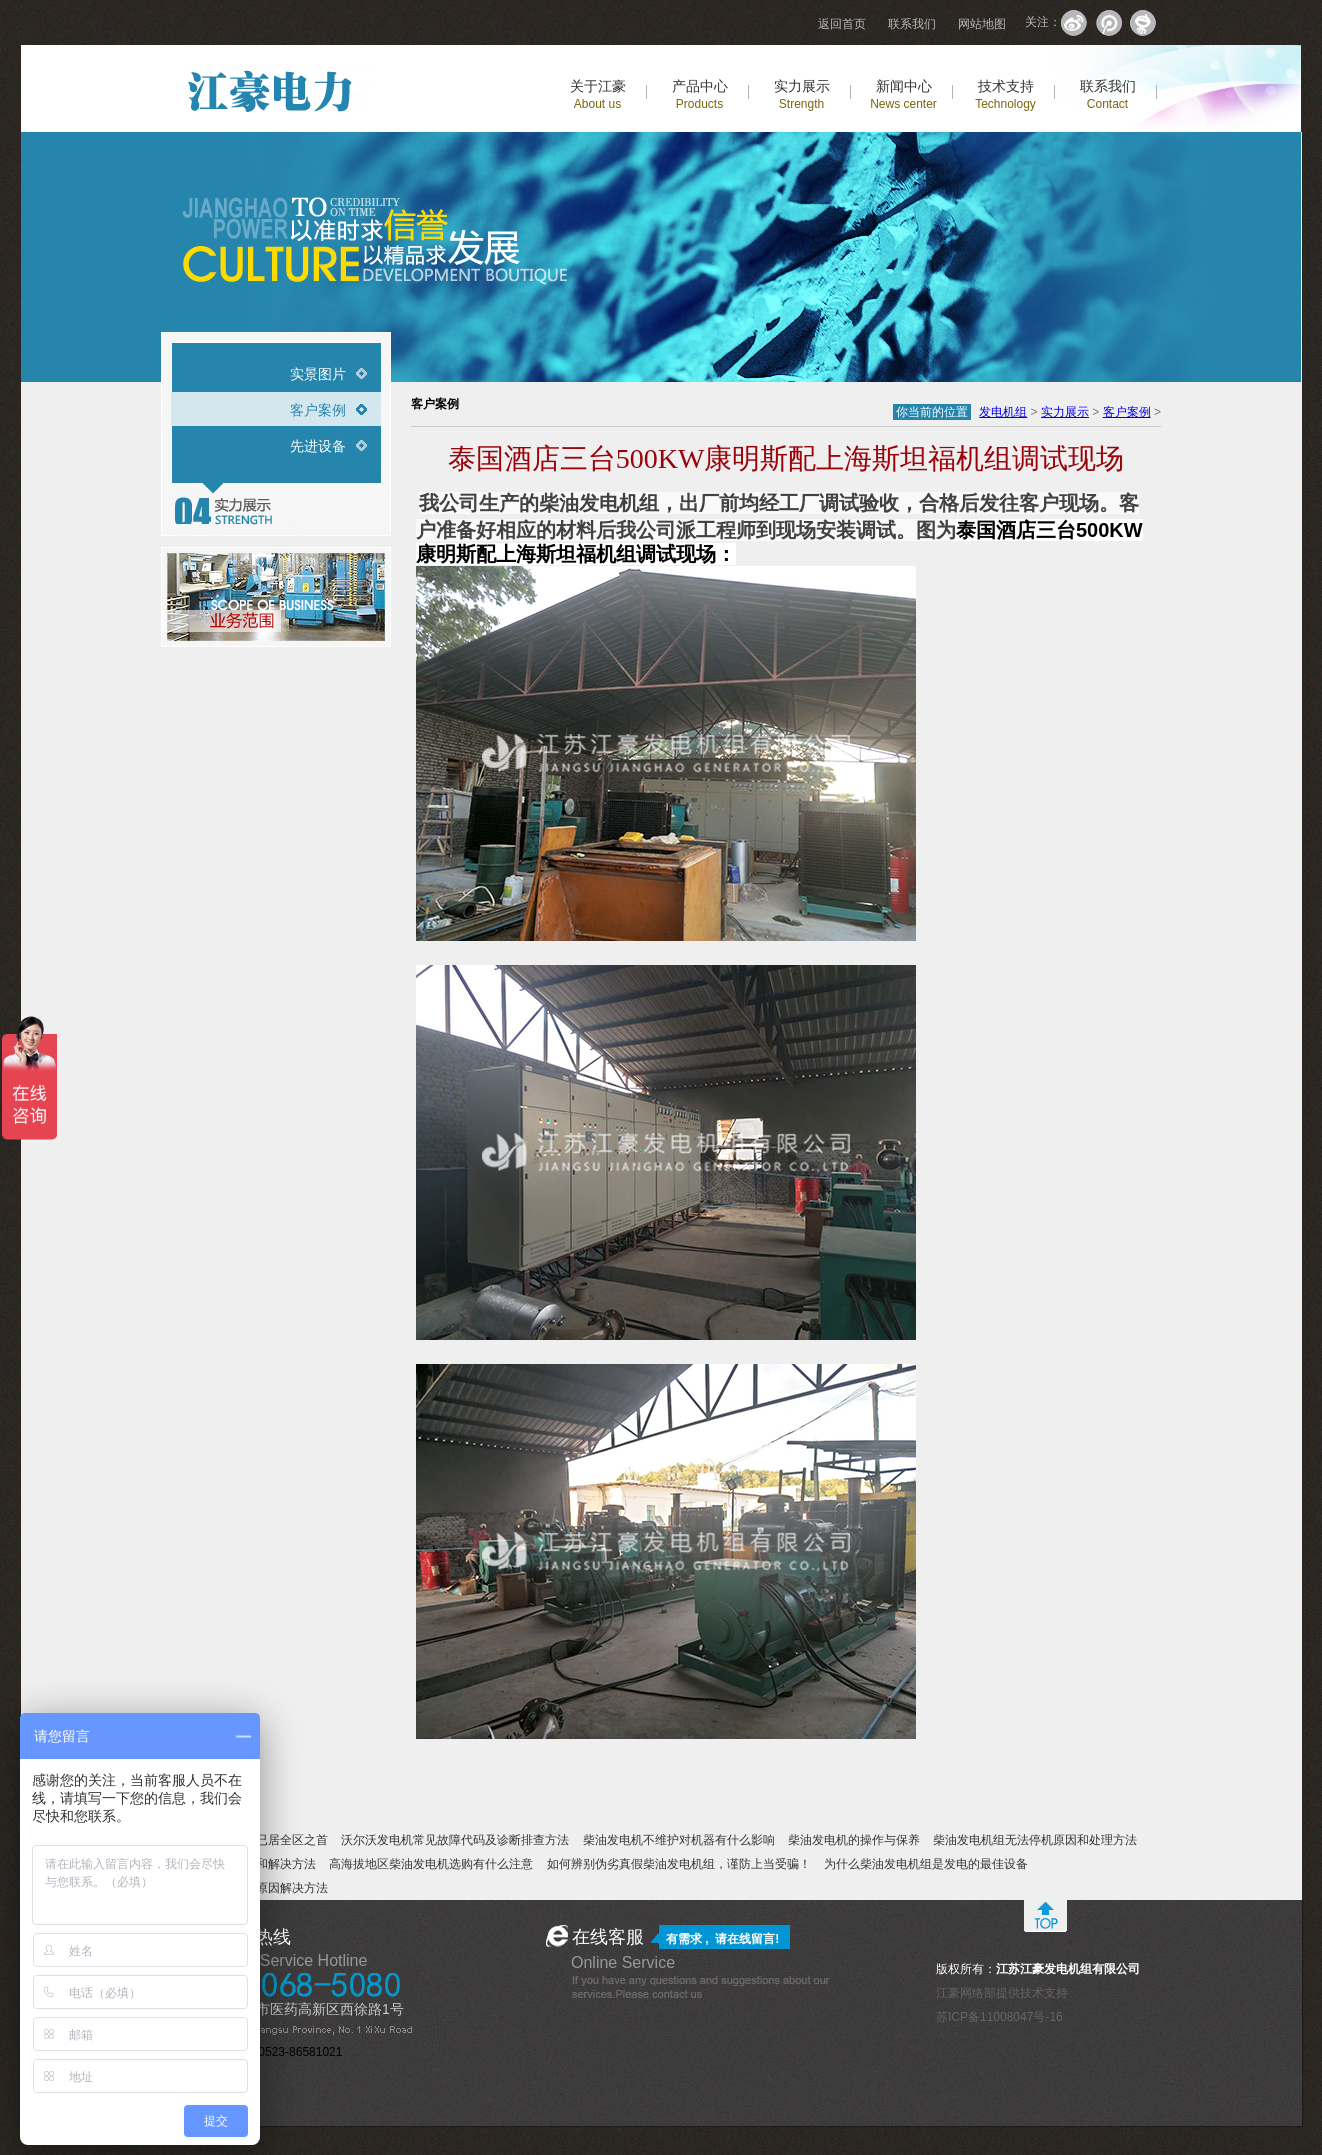 This screenshot has width=1322, height=2155. What do you see at coordinates (854, 1840) in the screenshot?
I see `柴油发电机的操作与保养` at bounding box center [854, 1840].